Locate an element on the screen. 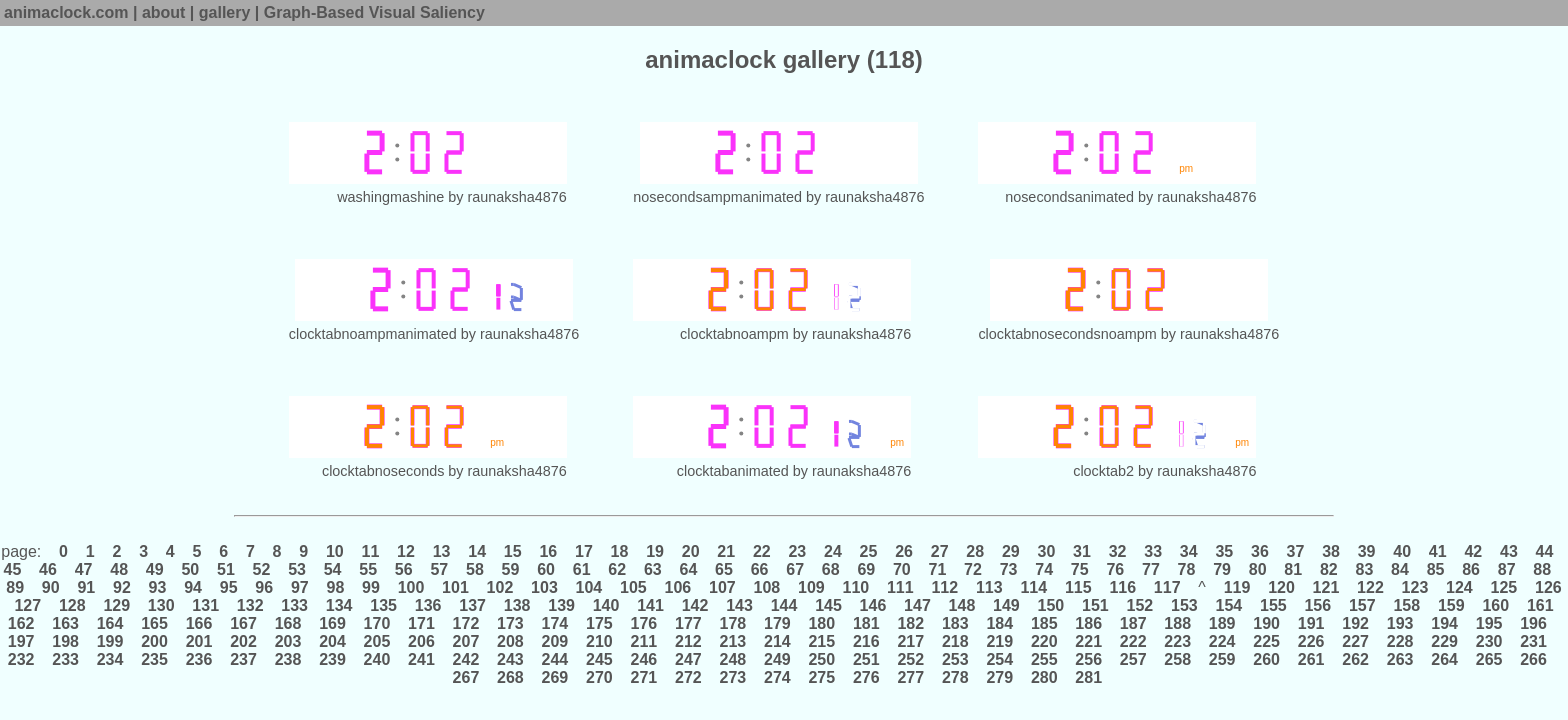 The height and width of the screenshot is (720, 1568). 197 is located at coordinates (23, 641).